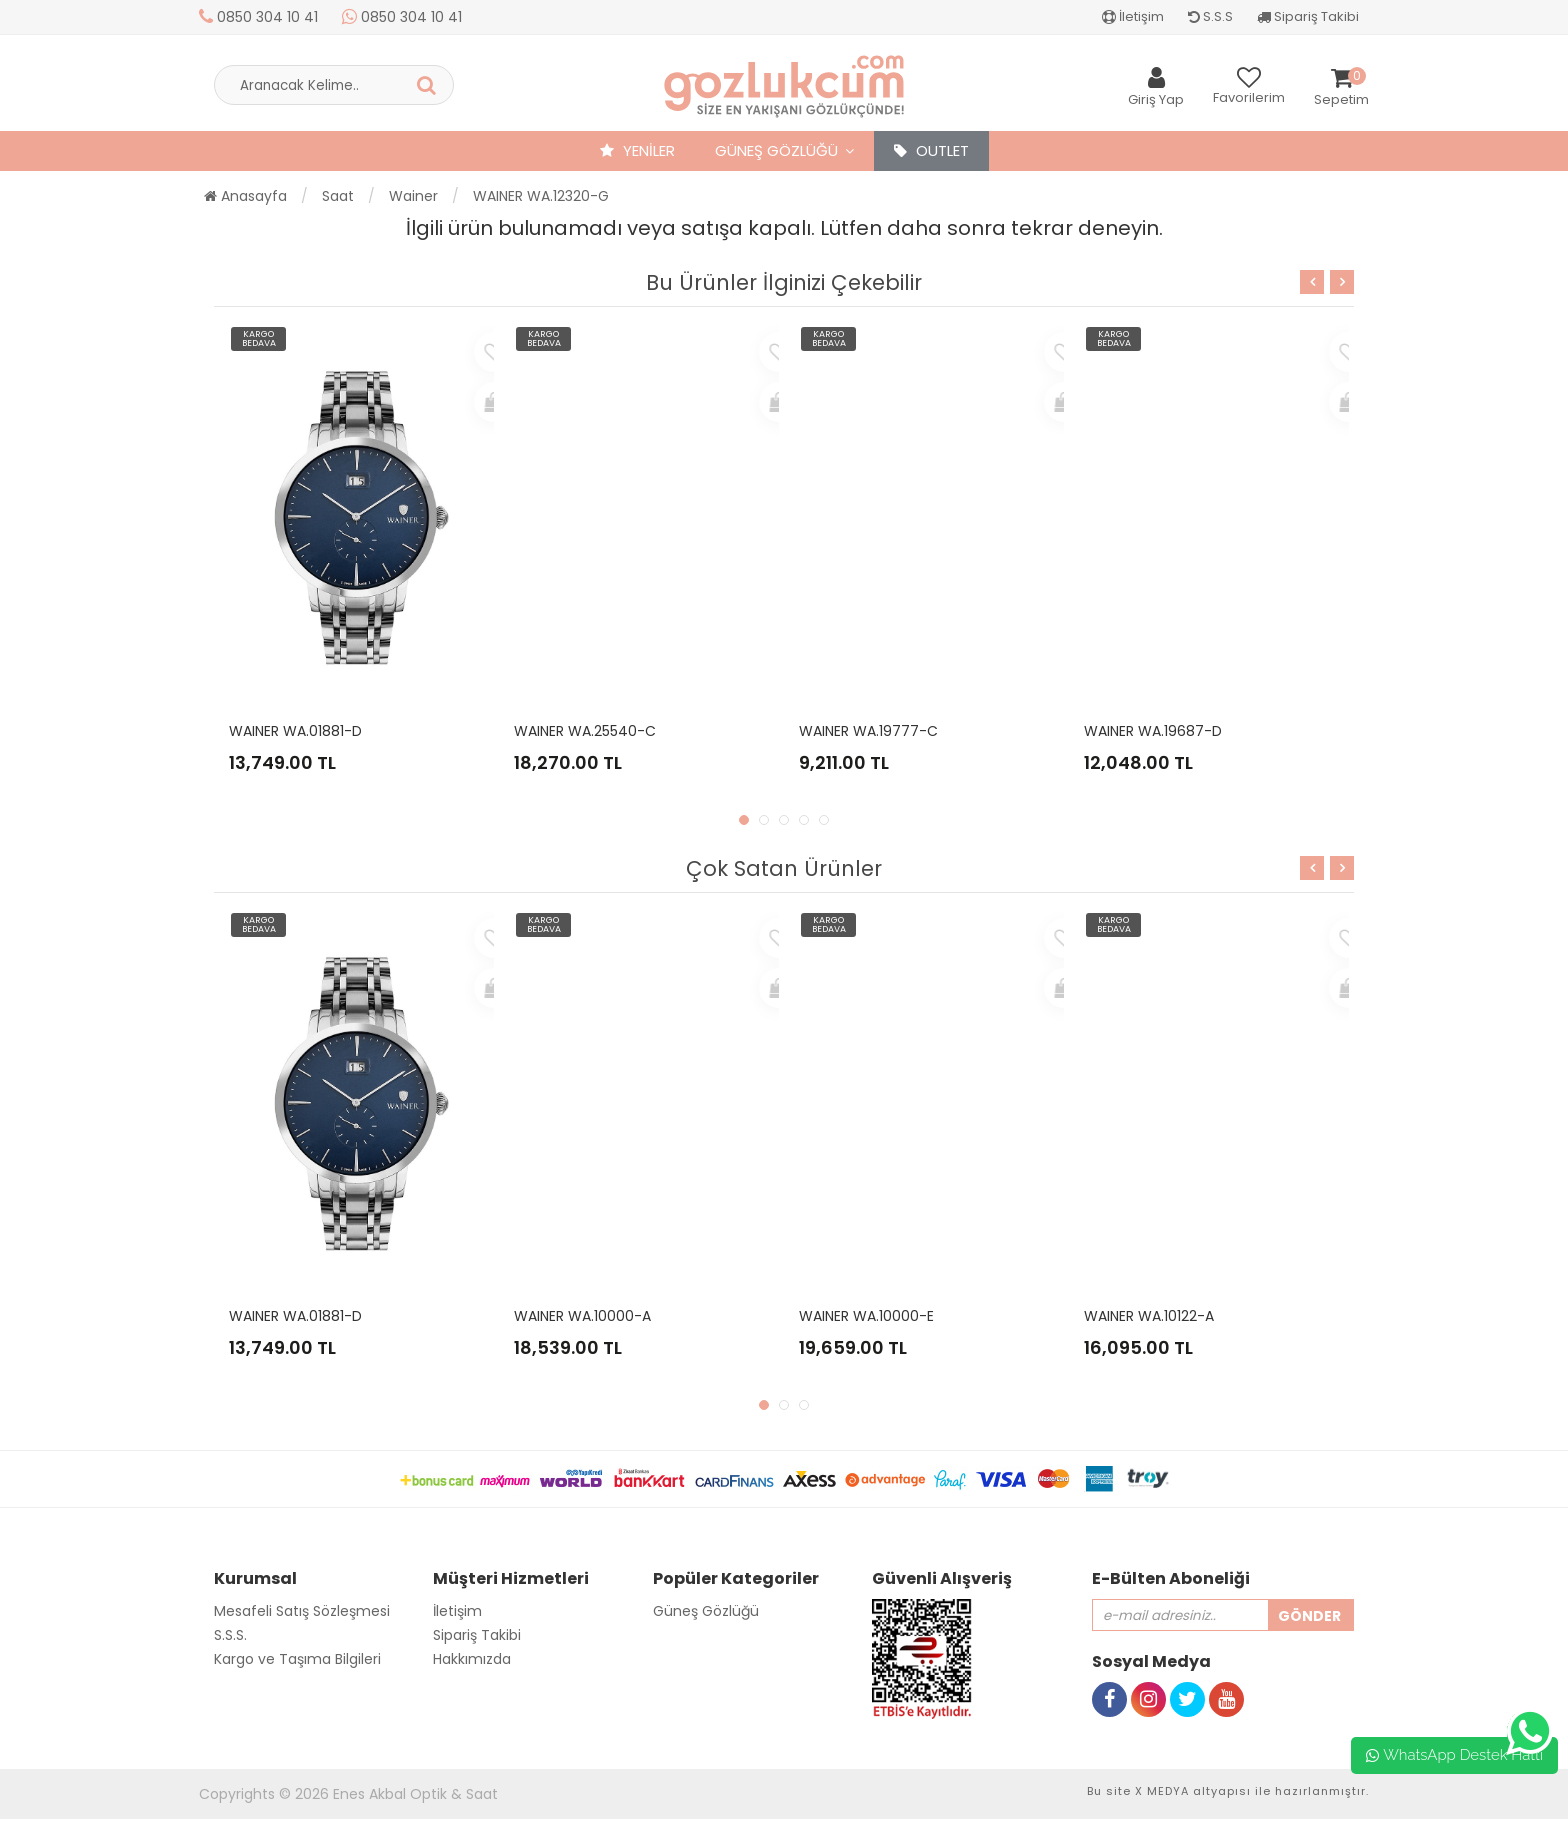  What do you see at coordinates (1153, 731) in the screenshot?
I see `WAINER WA.19687-D` at bounding box center [1153, 731].